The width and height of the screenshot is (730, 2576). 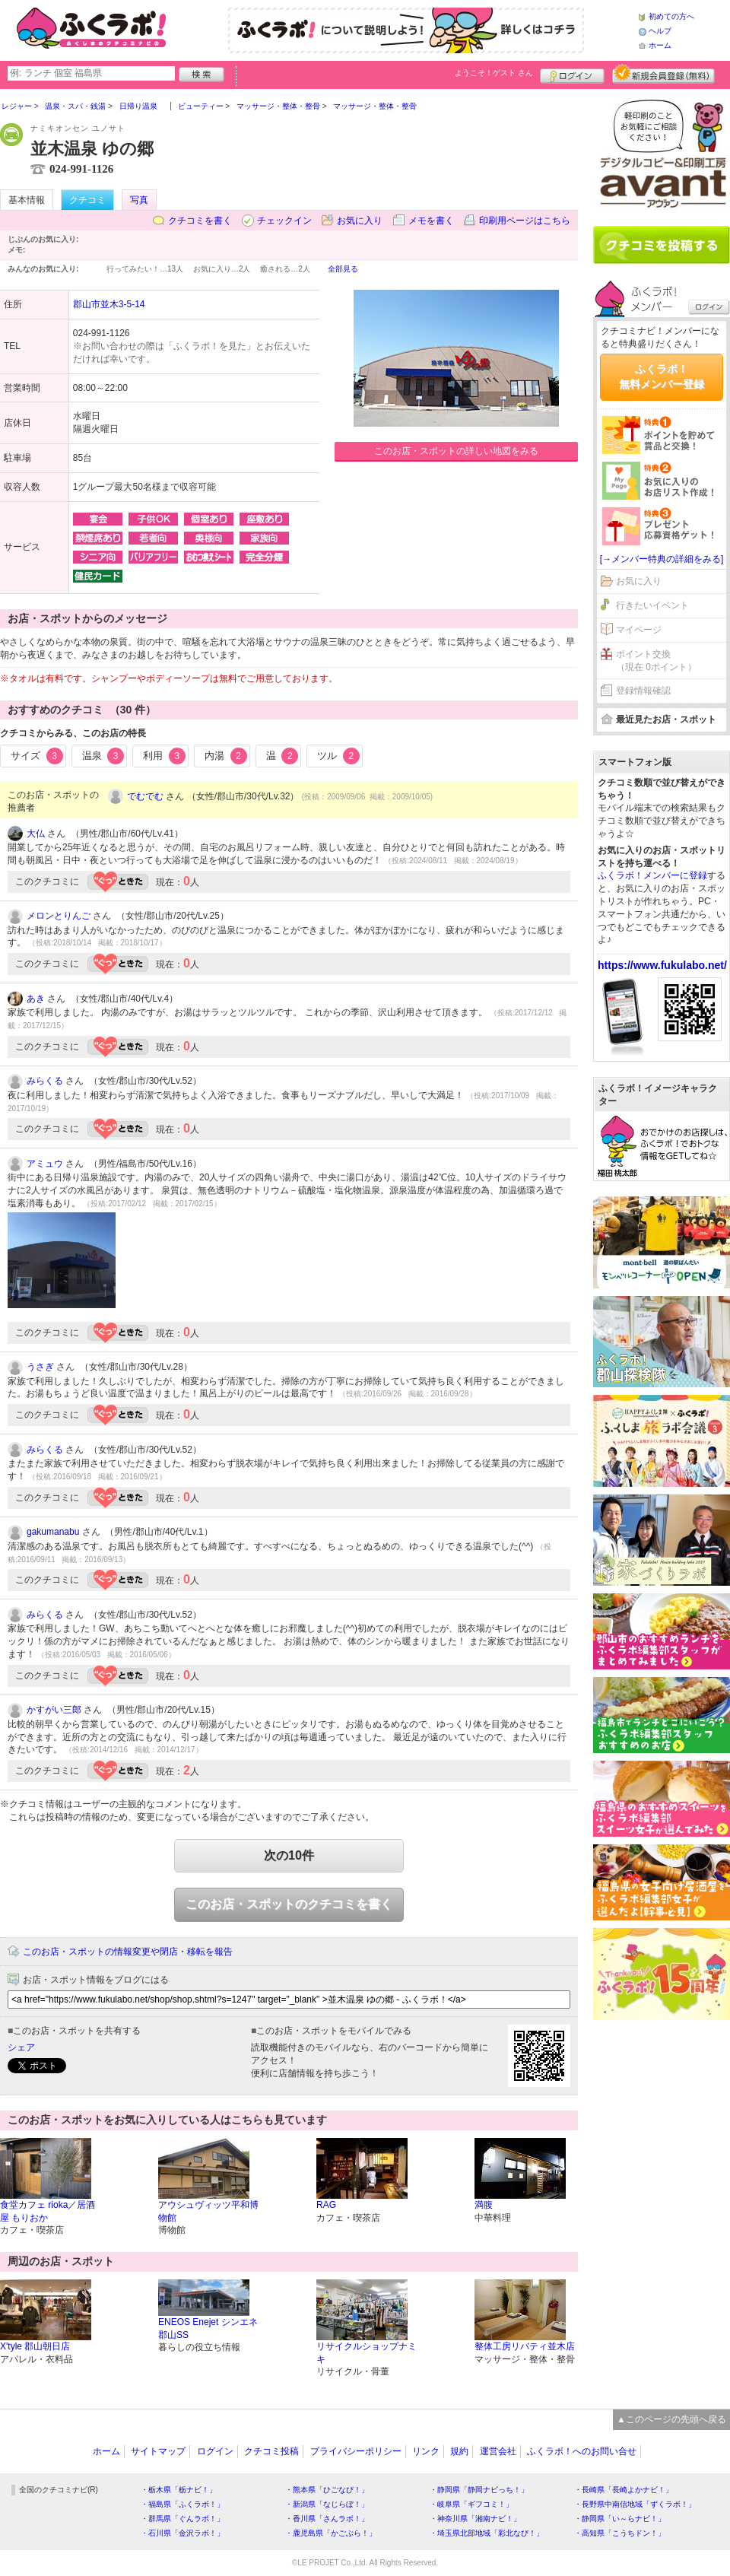 I want to click on ・香川県「さんラボ！」, so click(x=327, y=2518).